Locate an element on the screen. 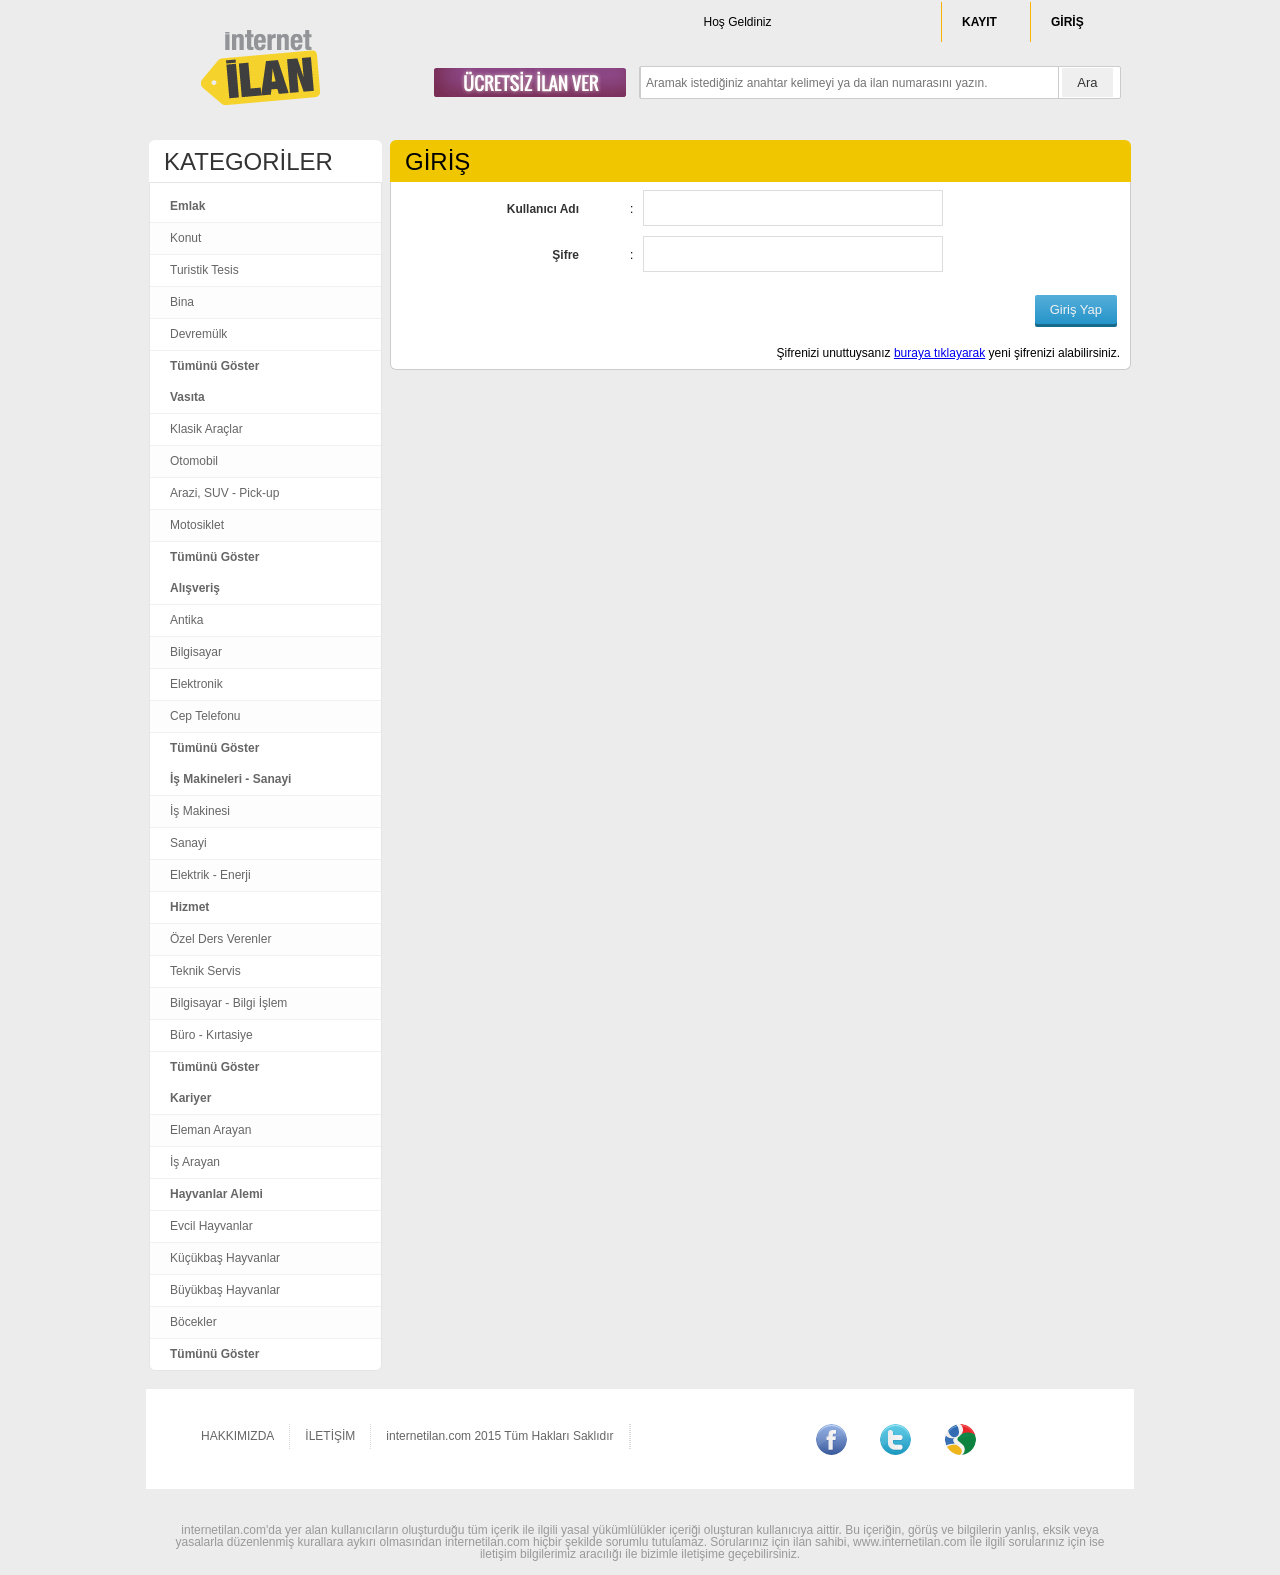  Hizmet is located at coordinates (189, 907).